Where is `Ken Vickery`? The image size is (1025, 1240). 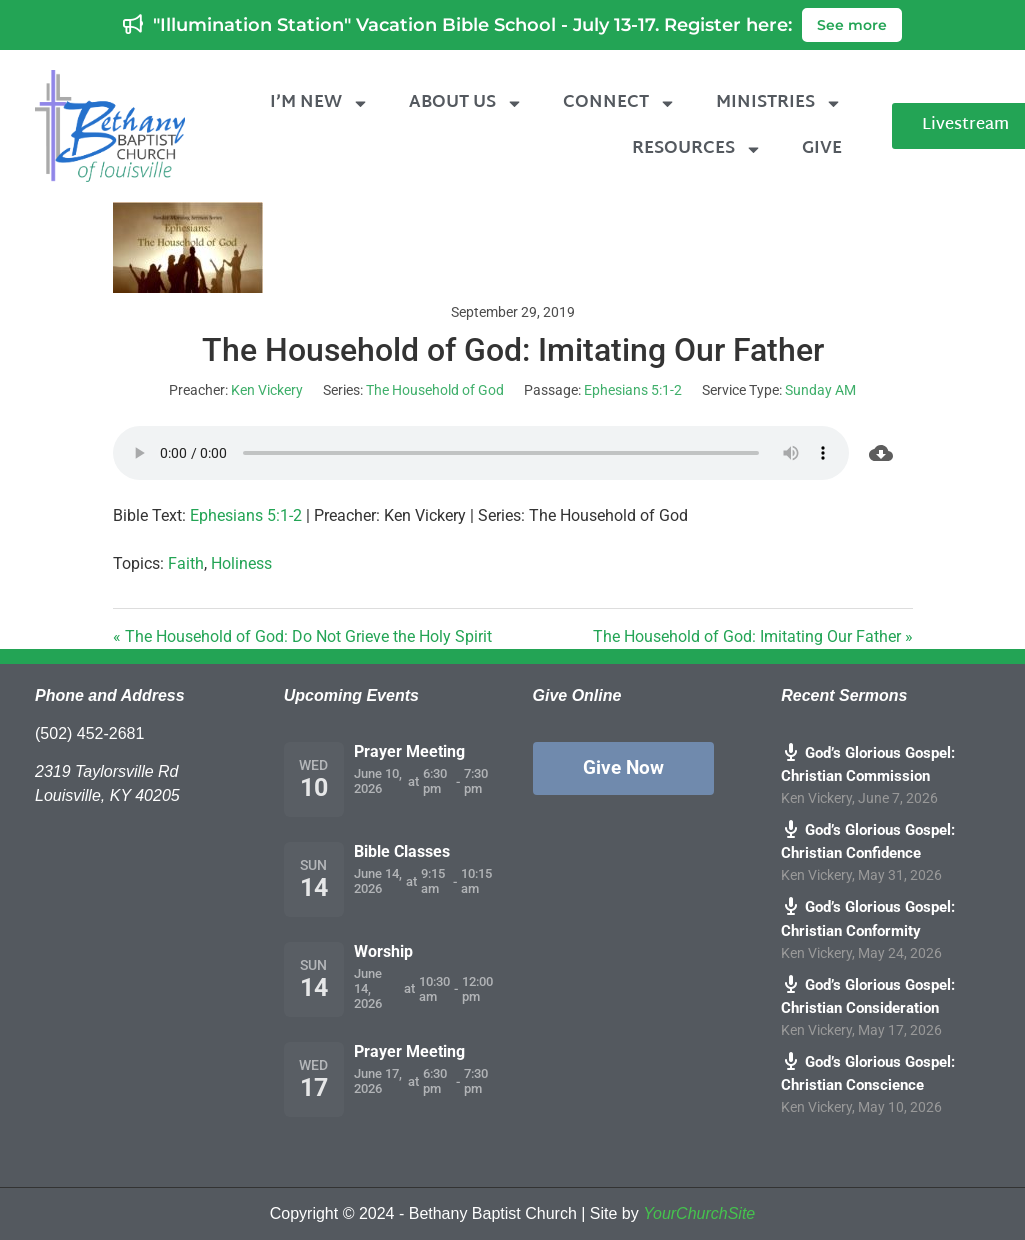 Ken Vickery is located at coordinates (267, 390).